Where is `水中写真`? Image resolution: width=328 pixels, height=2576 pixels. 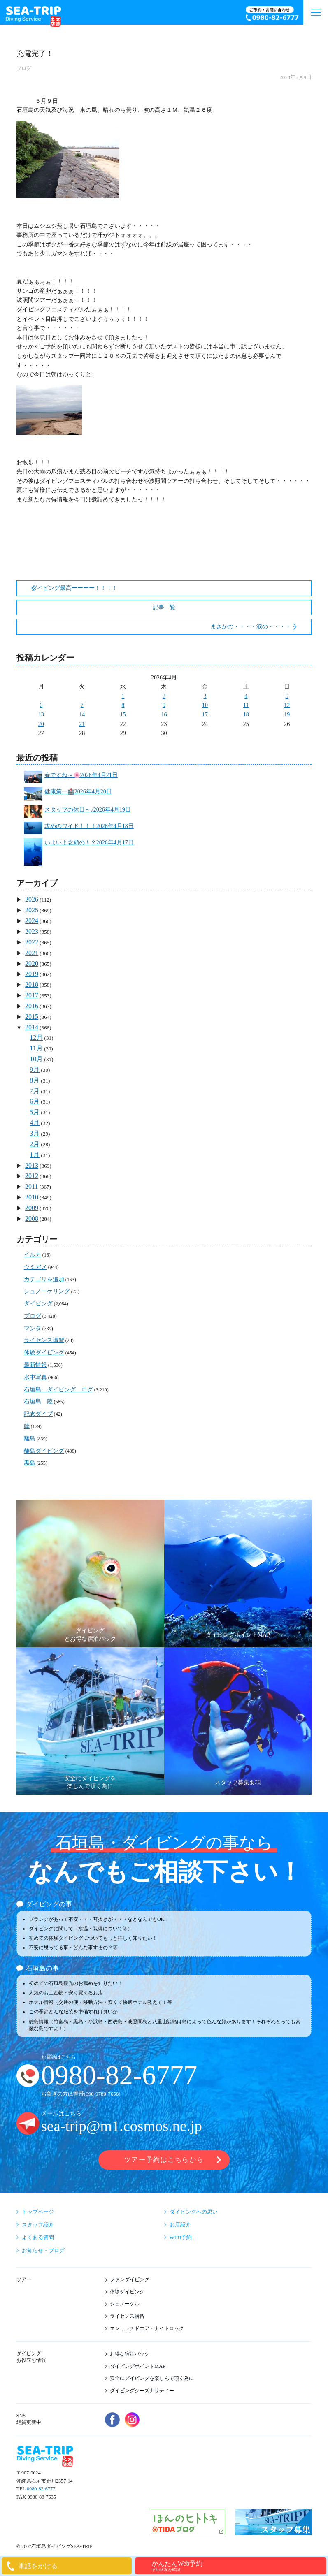 水中写真 is located at coordinates (35, 1377).